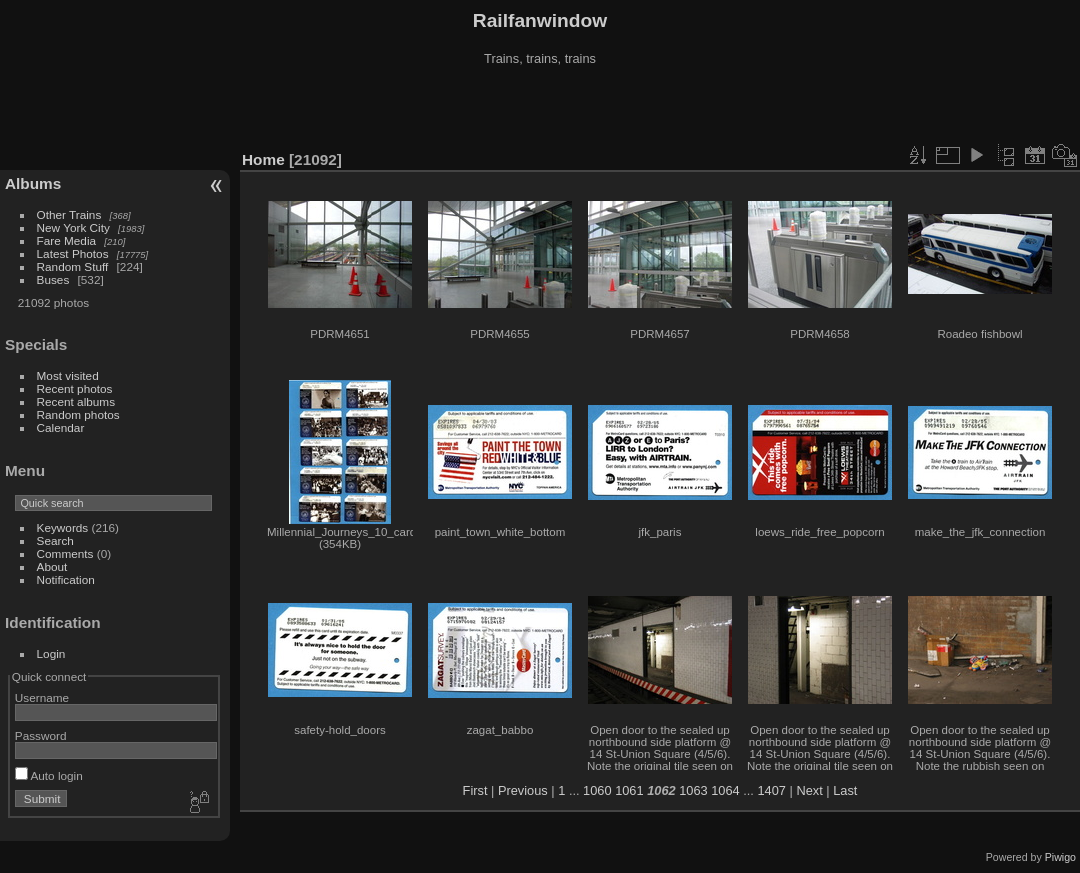 The image size is (1080, 873). What do you see at coordinates (629, 790) in the screenshot?
I see `1061` at bounding box center [629, 790].